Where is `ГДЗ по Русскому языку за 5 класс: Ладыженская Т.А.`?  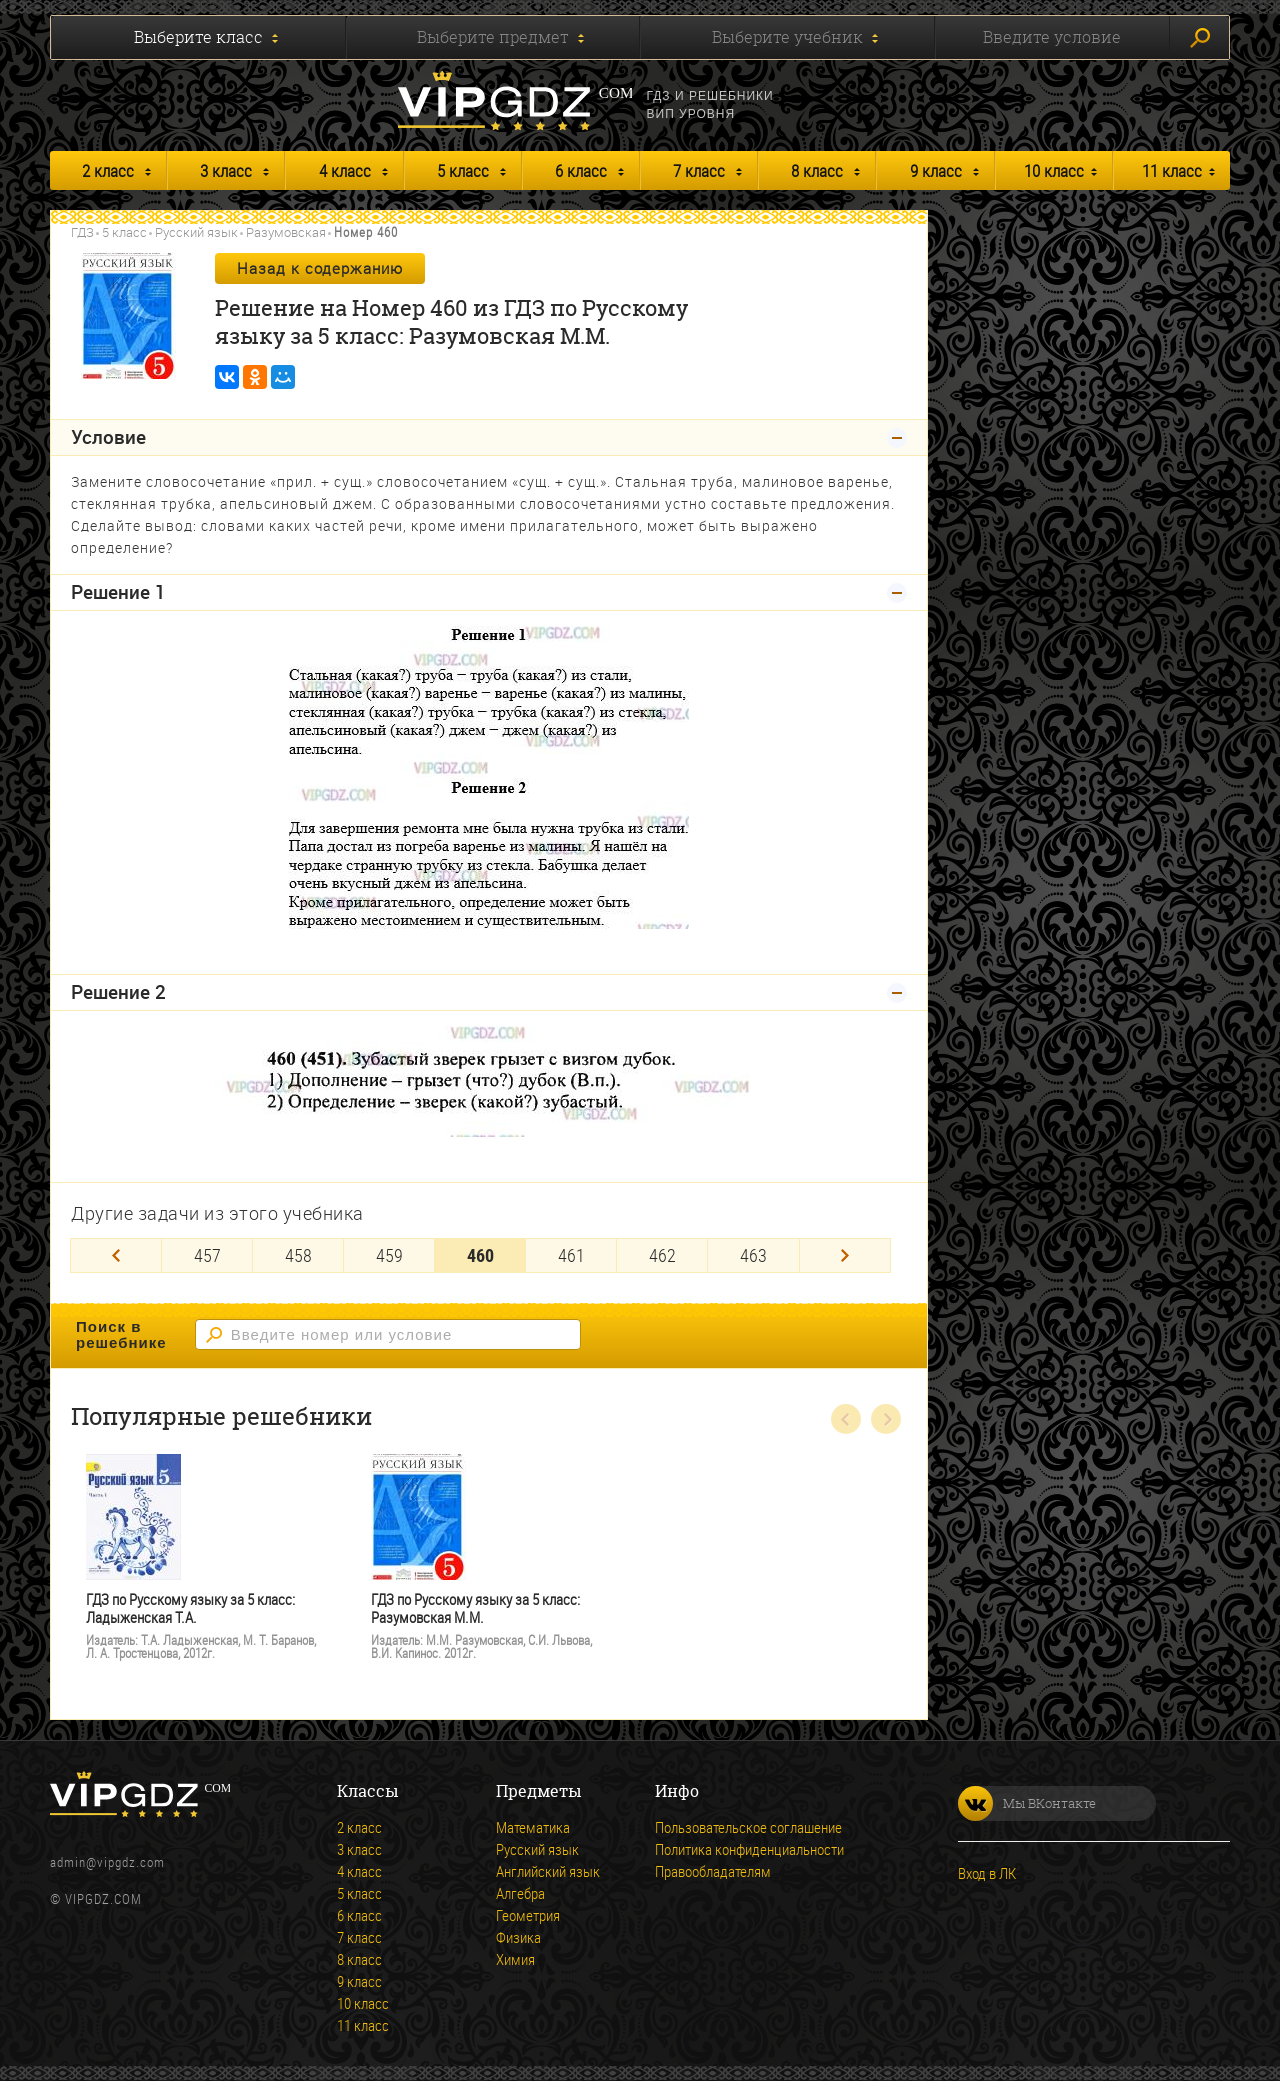
ГДЗ по Русскому языку за 5 класс: Ладыженская Т.А. is located at coordinates (190, 1608).